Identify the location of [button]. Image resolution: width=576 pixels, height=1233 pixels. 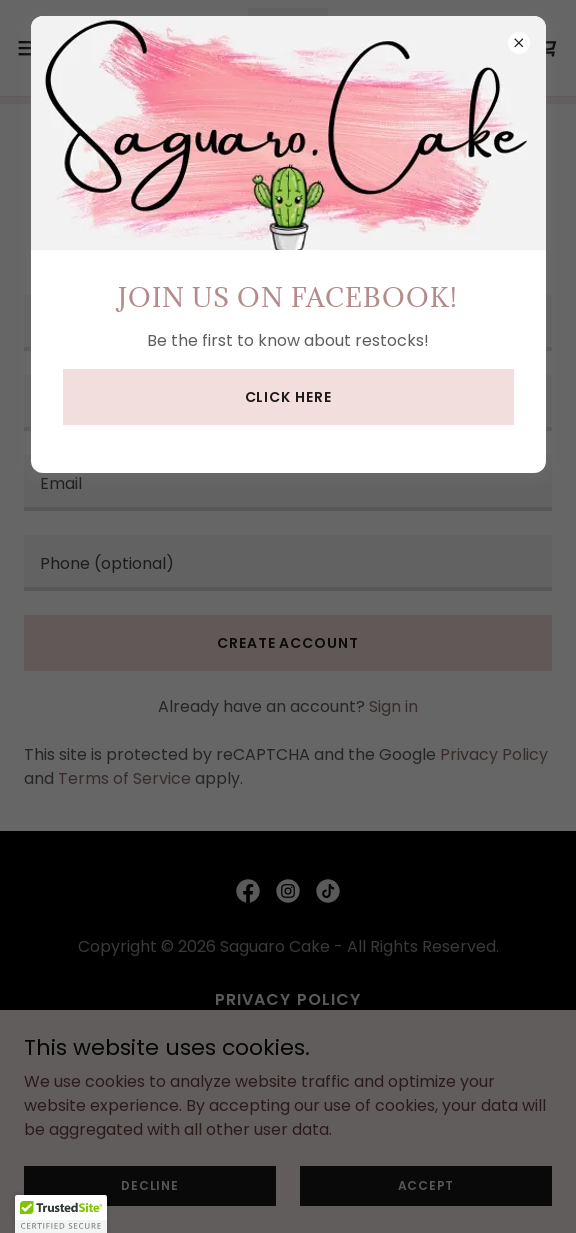
(61, 1214).